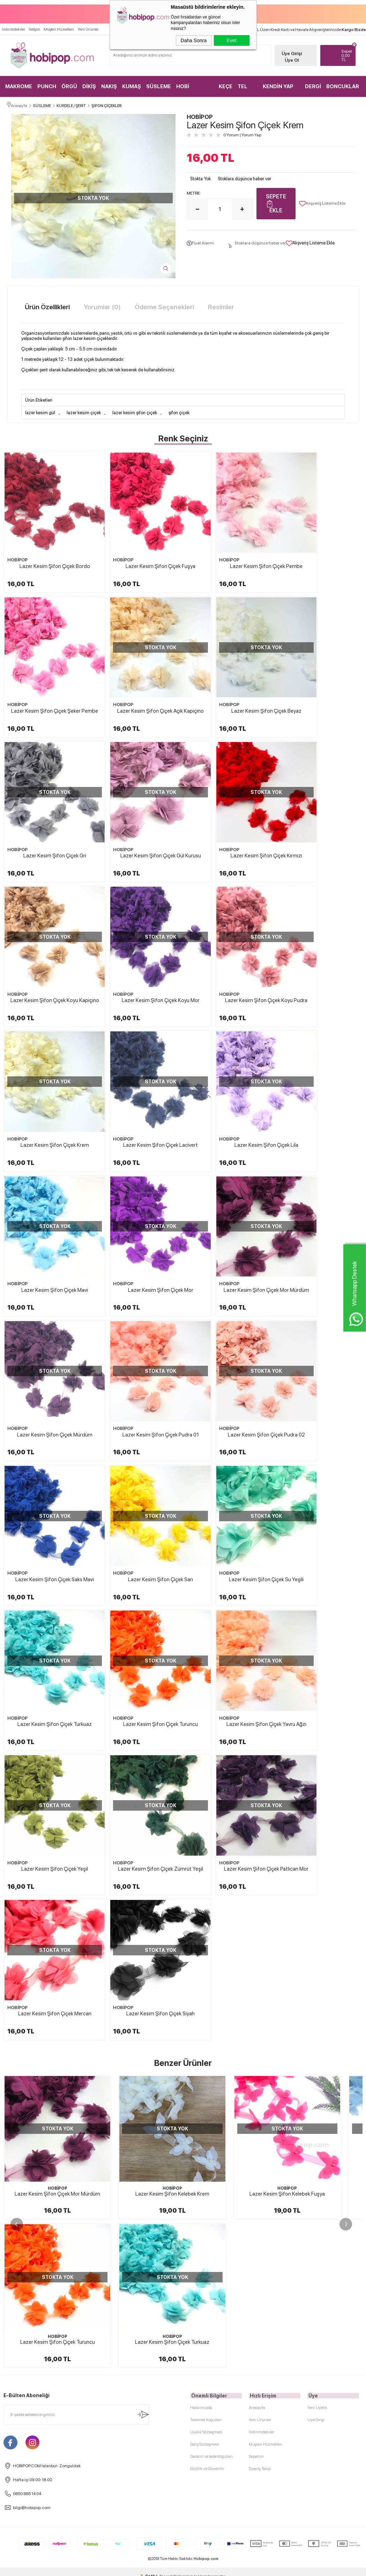 Image resolution: width=366 pixels, height=2576 pixels. What do you see at coordinates (148, 1863) in the screenshot?
I see `-Soft` at bounding box center [148, 1863].